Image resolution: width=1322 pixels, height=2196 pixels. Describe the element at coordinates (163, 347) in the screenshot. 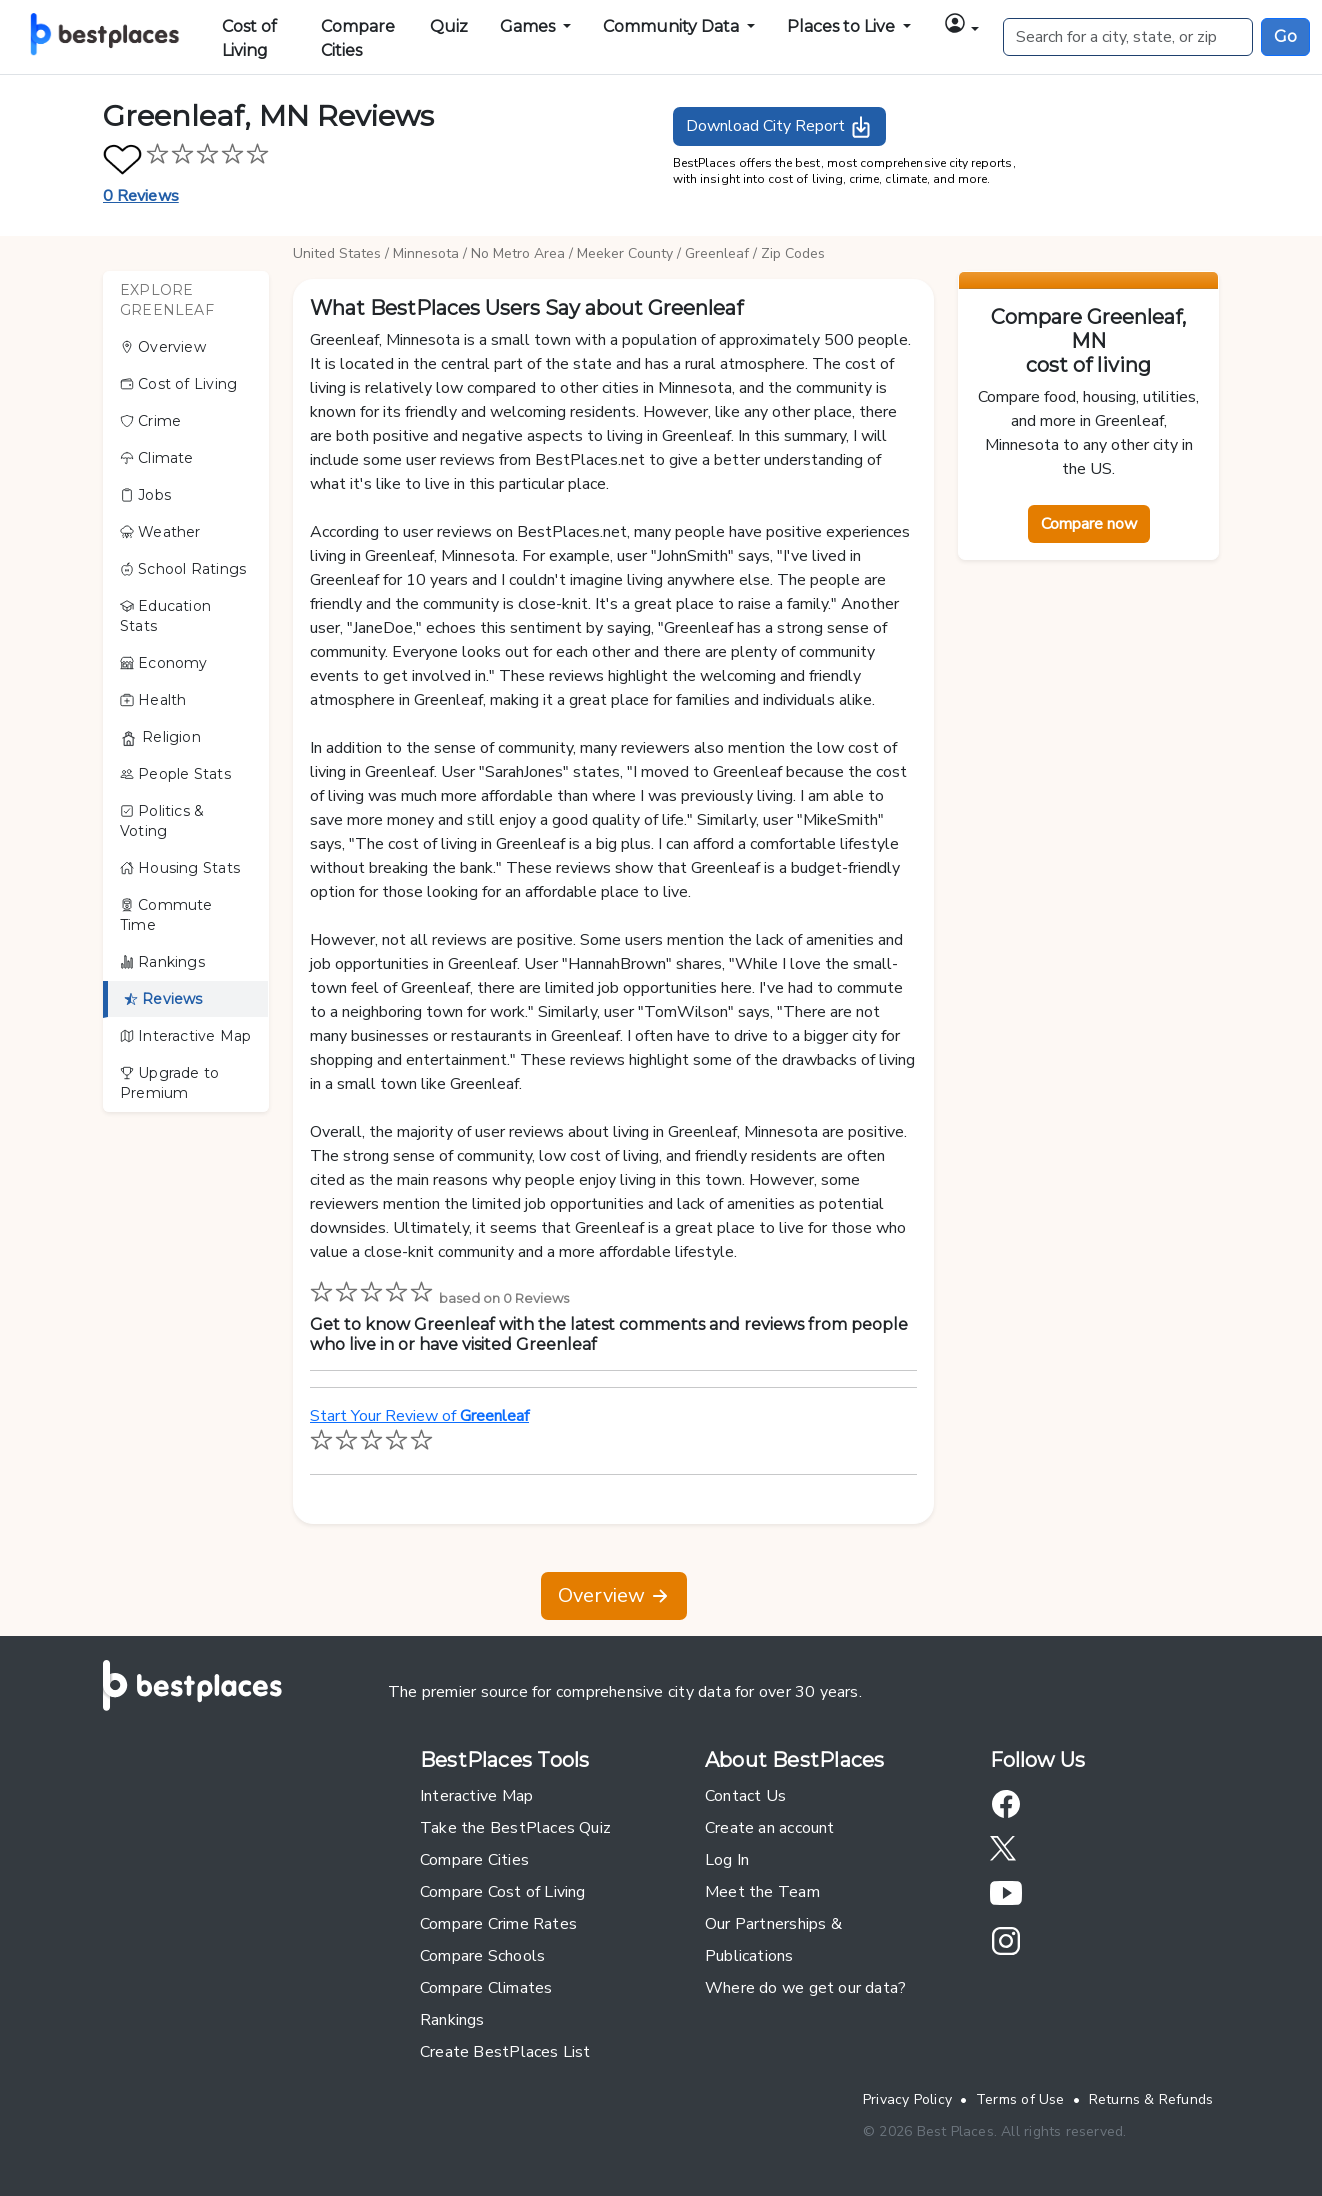

I see `Overview` at that location.